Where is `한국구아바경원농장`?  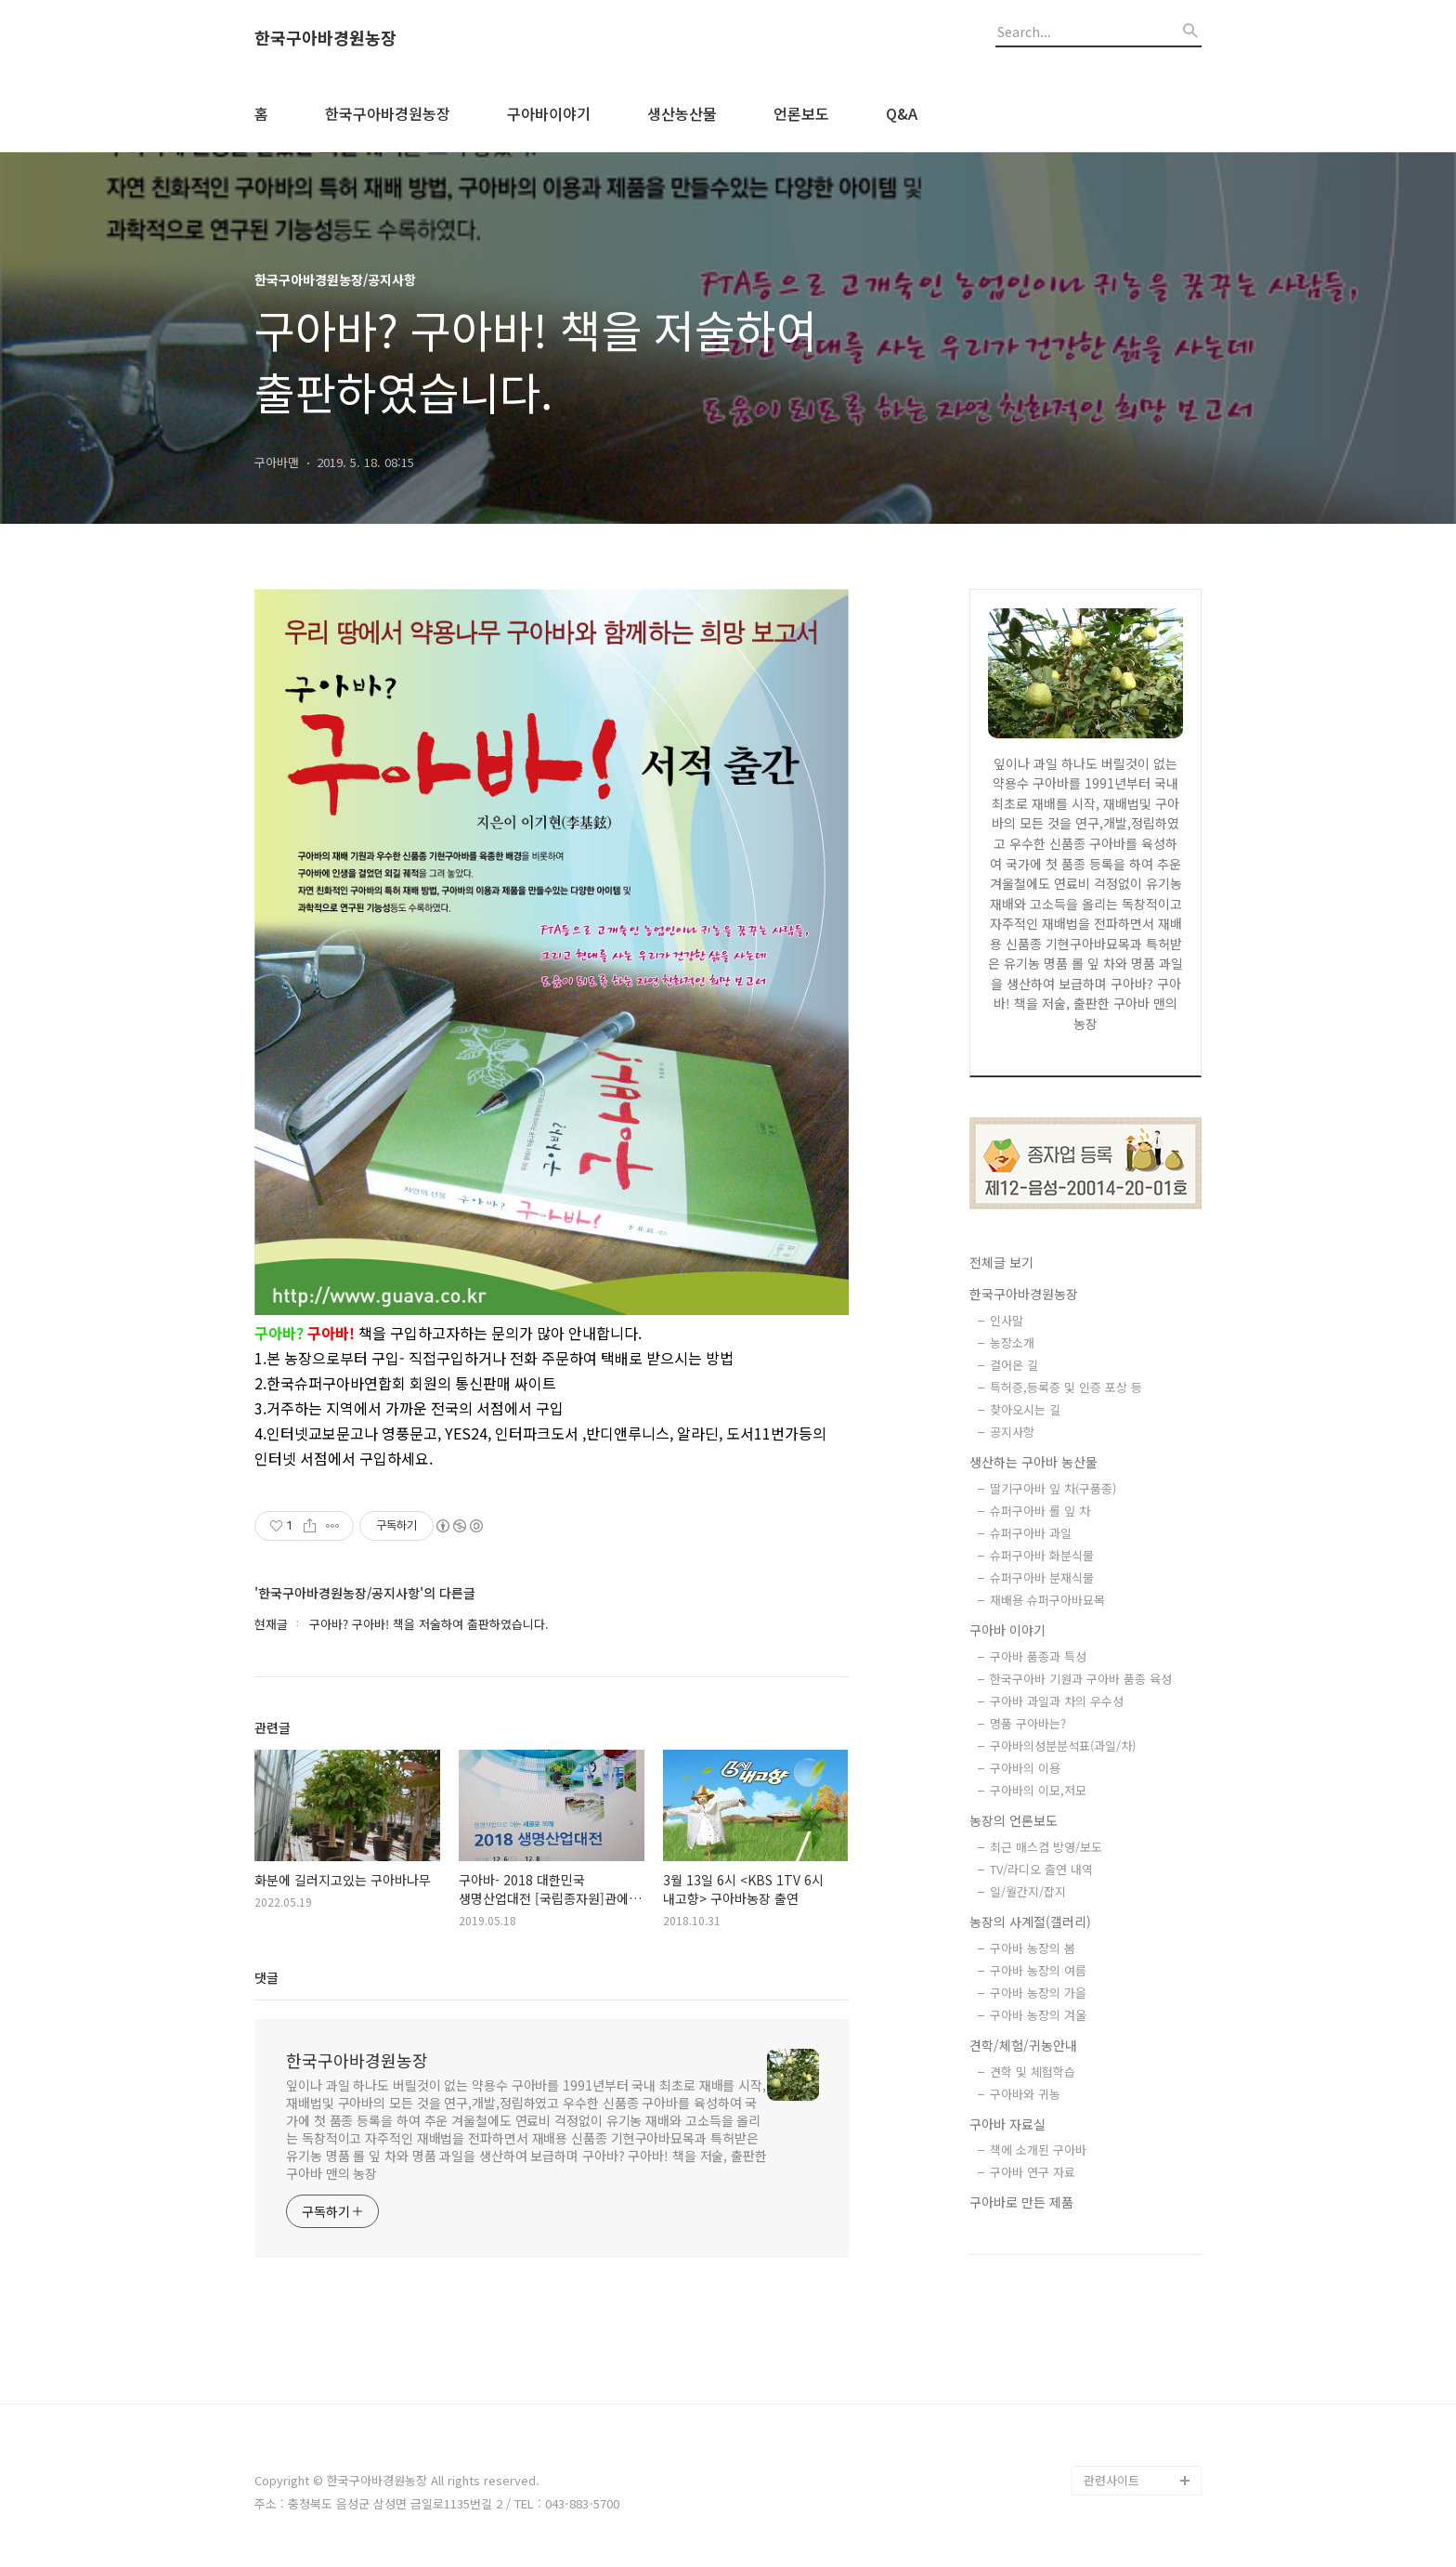
한국구아바경원농장 is located at coordinates (325, 38).